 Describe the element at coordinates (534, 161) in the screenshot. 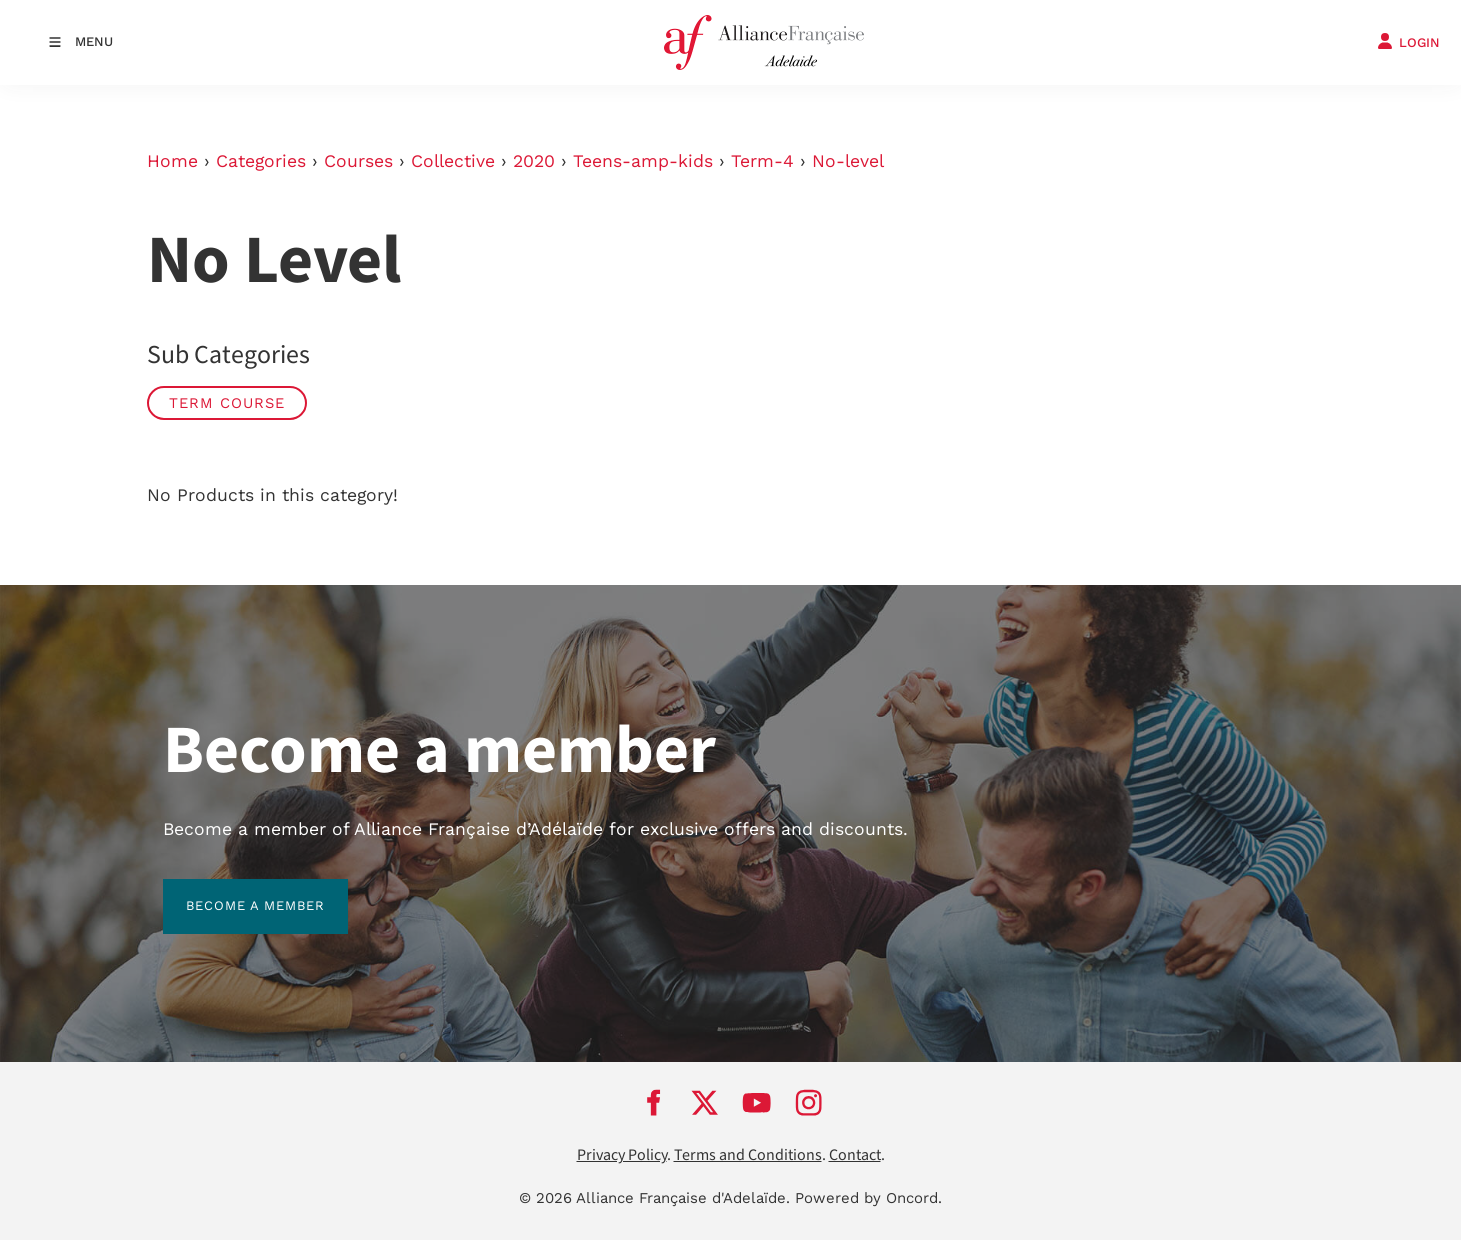

I see `2020` at that location.